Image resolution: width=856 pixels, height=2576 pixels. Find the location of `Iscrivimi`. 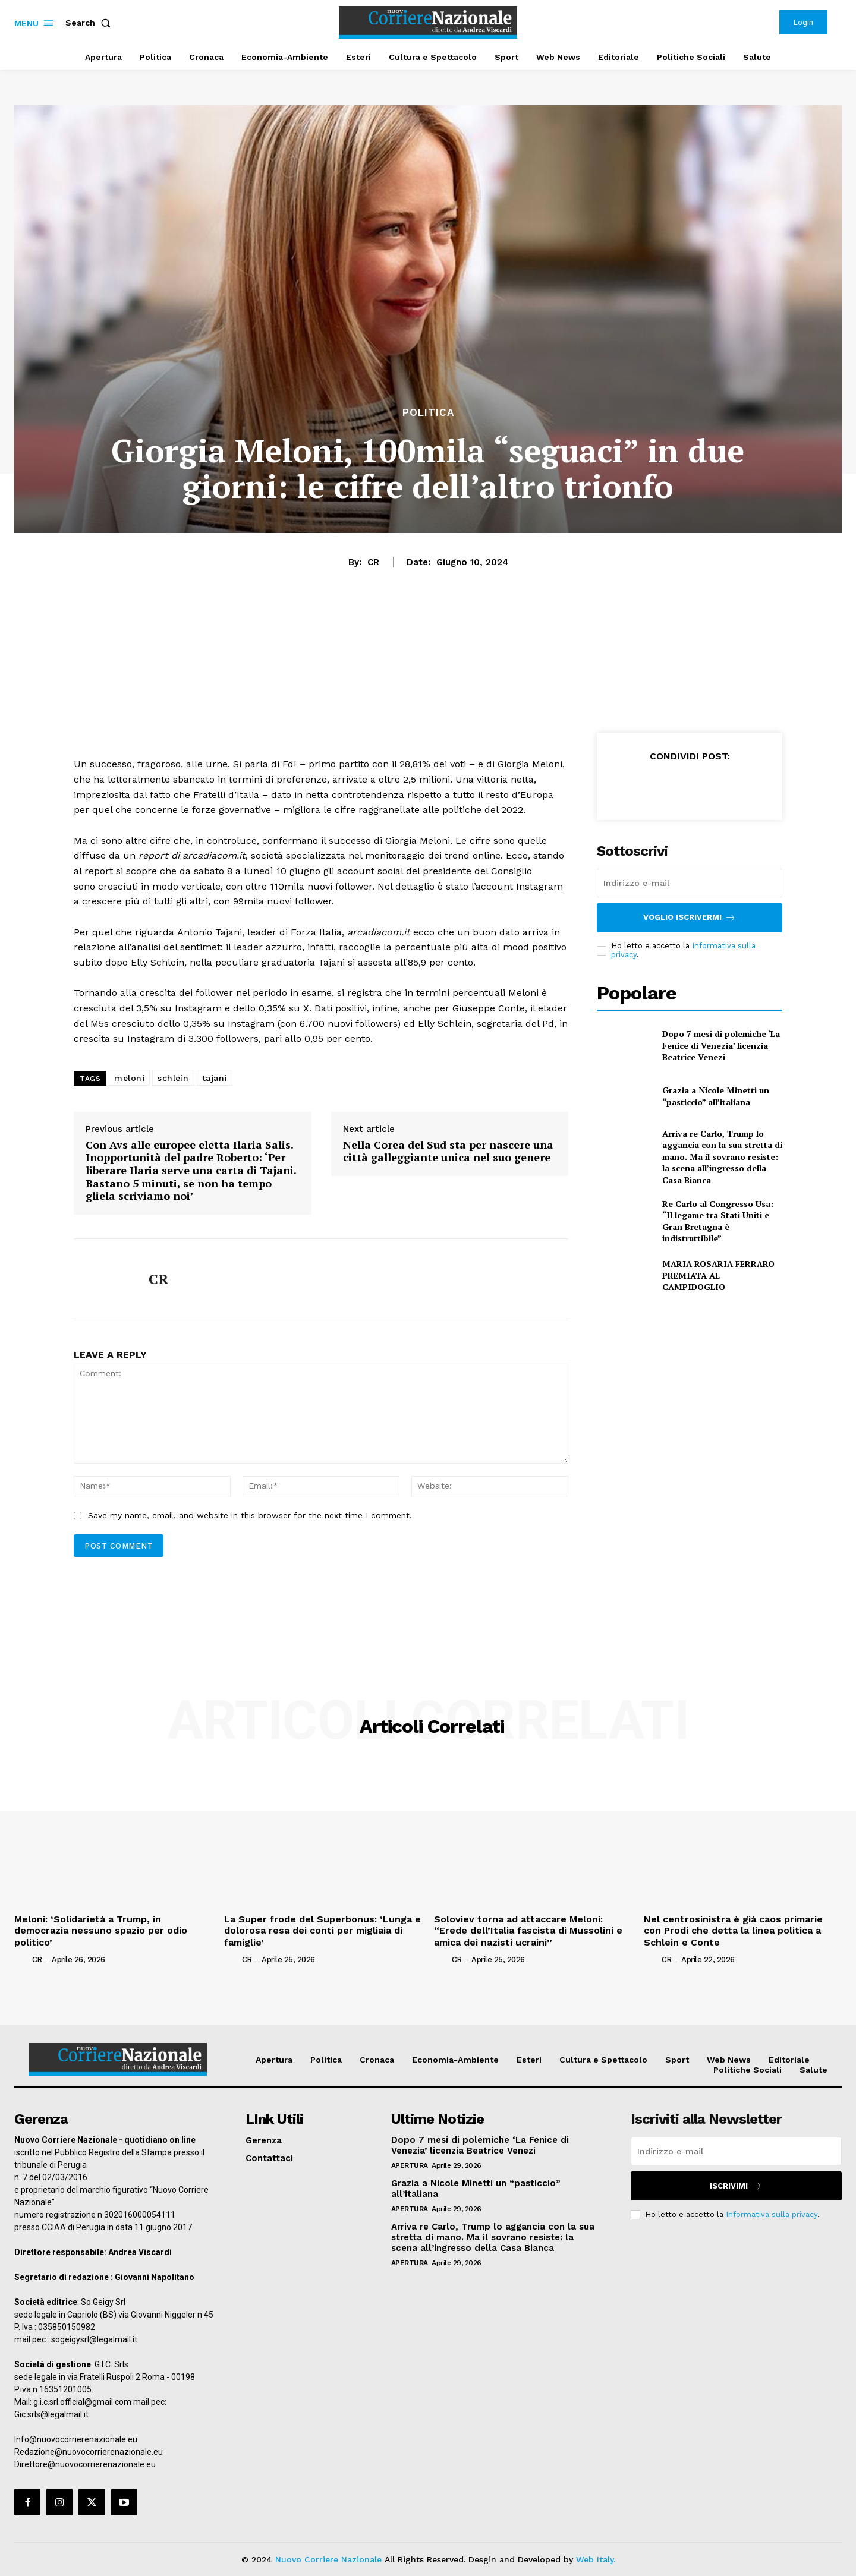

Iscrivimi is located at coordinates (736, 2186).